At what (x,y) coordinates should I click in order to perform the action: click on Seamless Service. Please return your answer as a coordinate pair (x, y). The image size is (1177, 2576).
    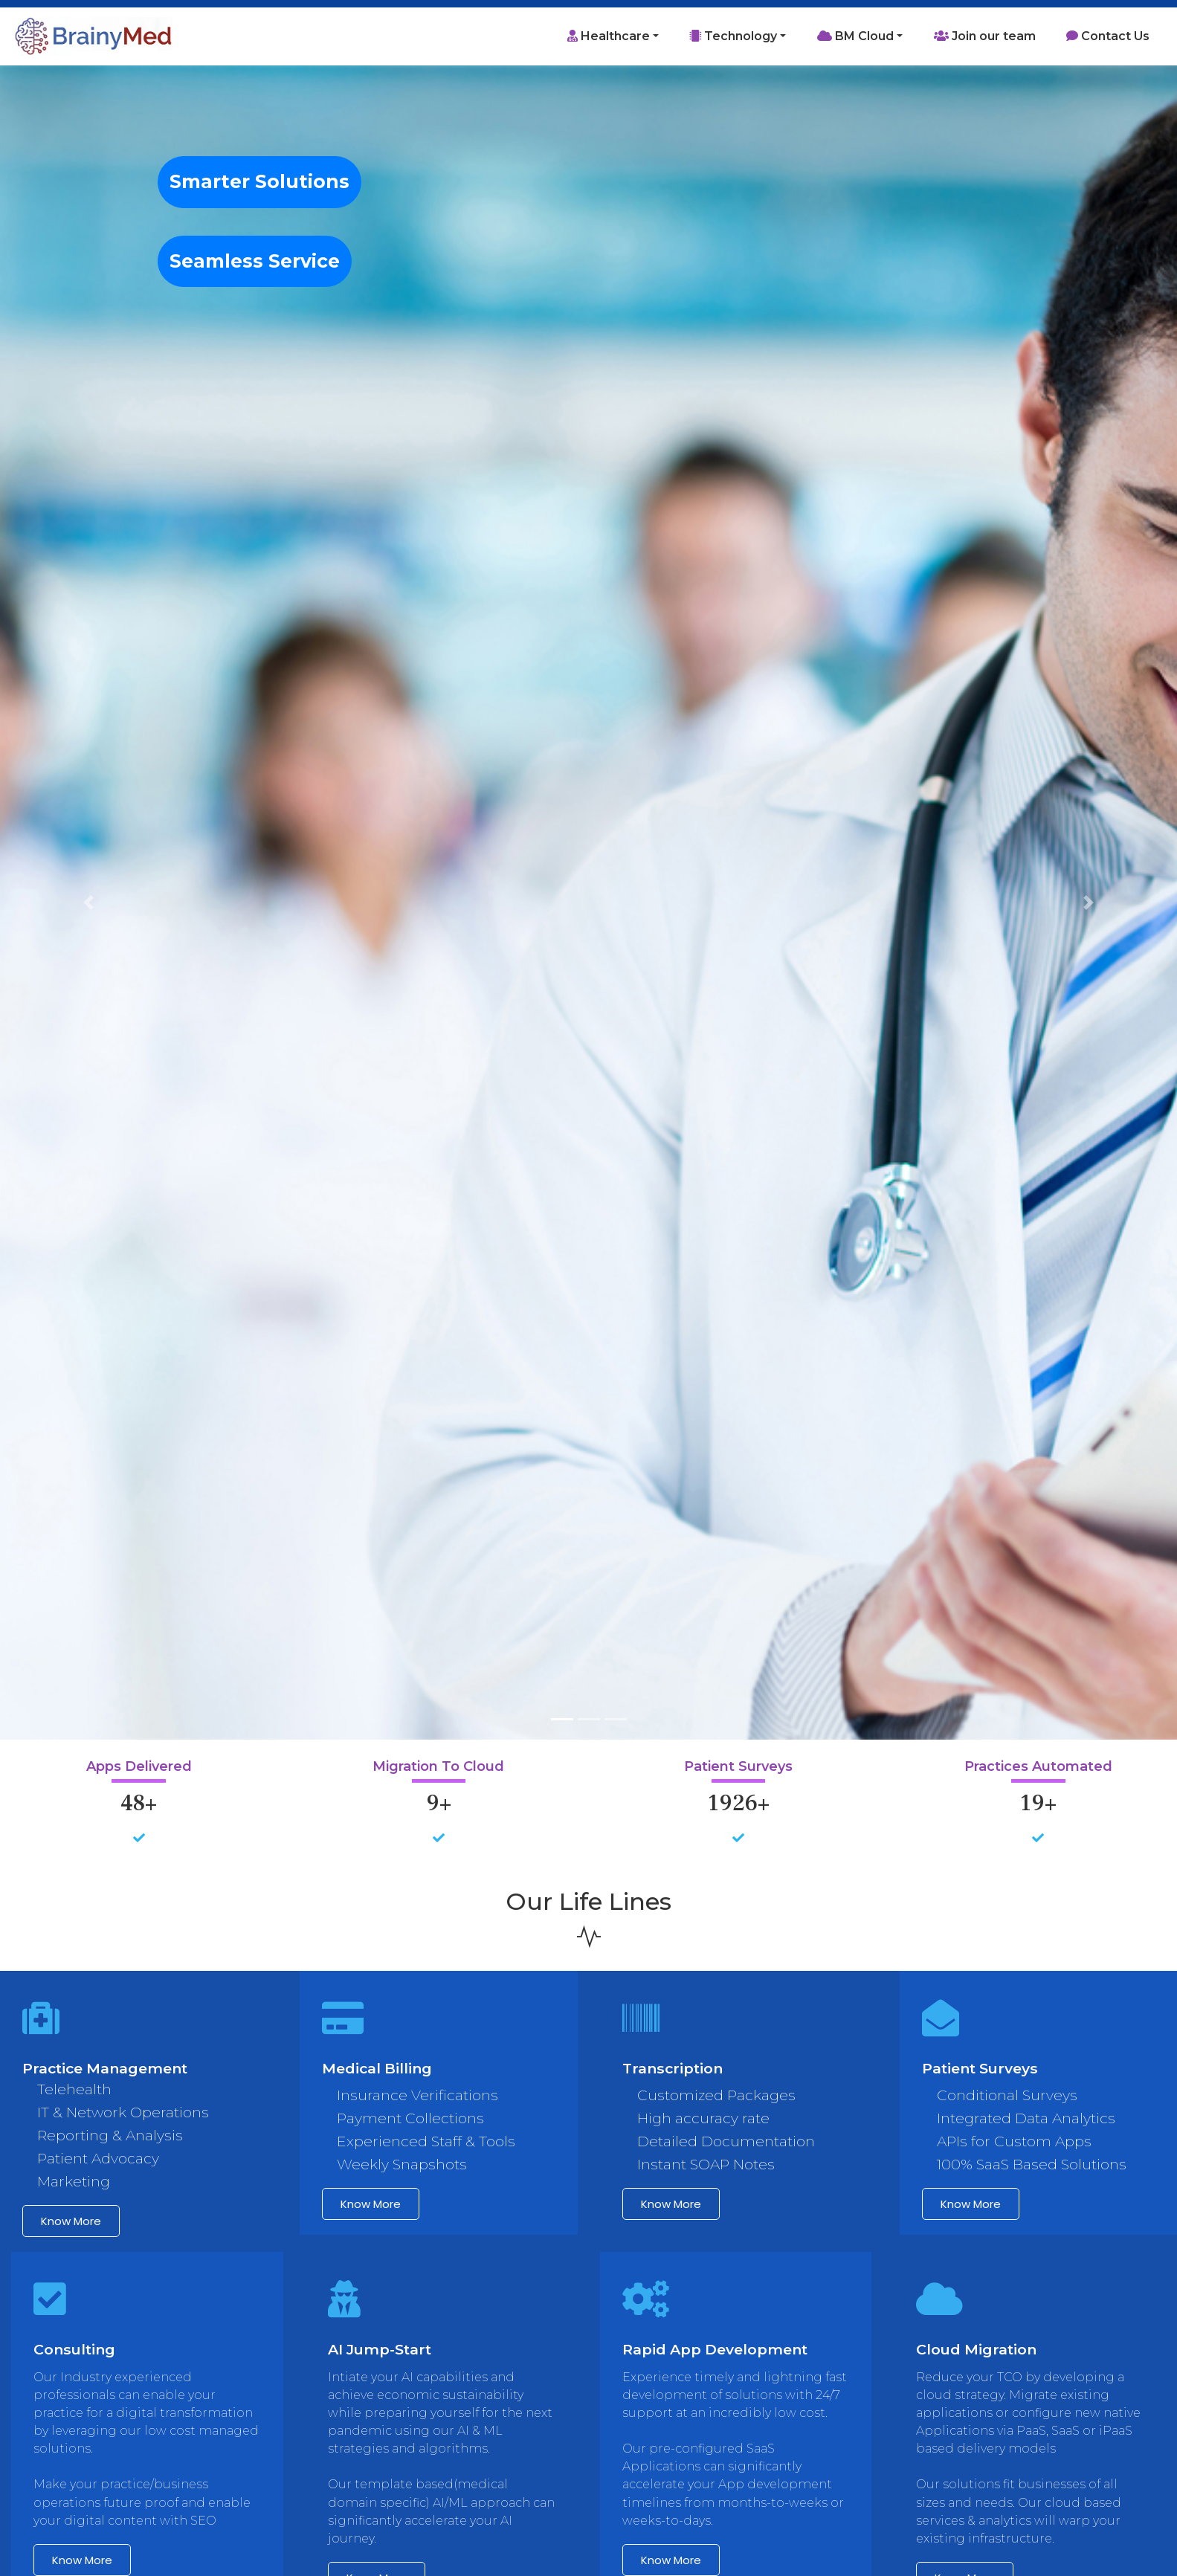
    Looking at the image, I should click on (255, 261).